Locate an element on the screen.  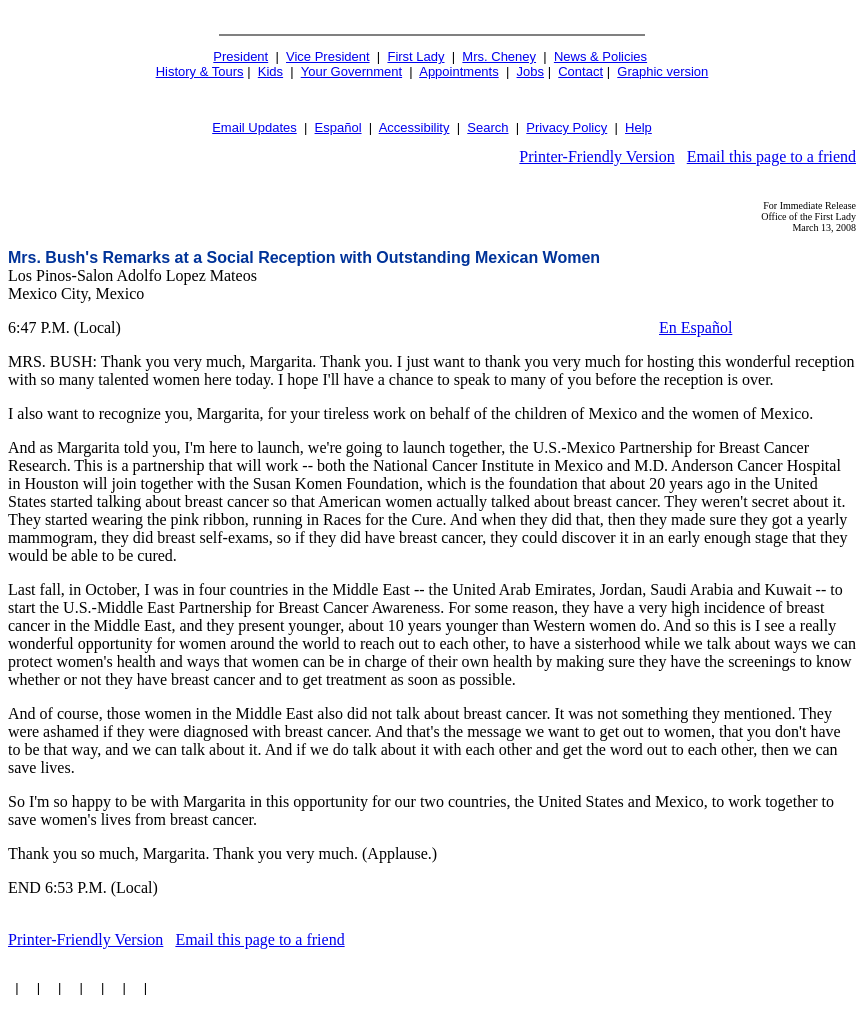
News & Policies is located at coordinates (600, 56).